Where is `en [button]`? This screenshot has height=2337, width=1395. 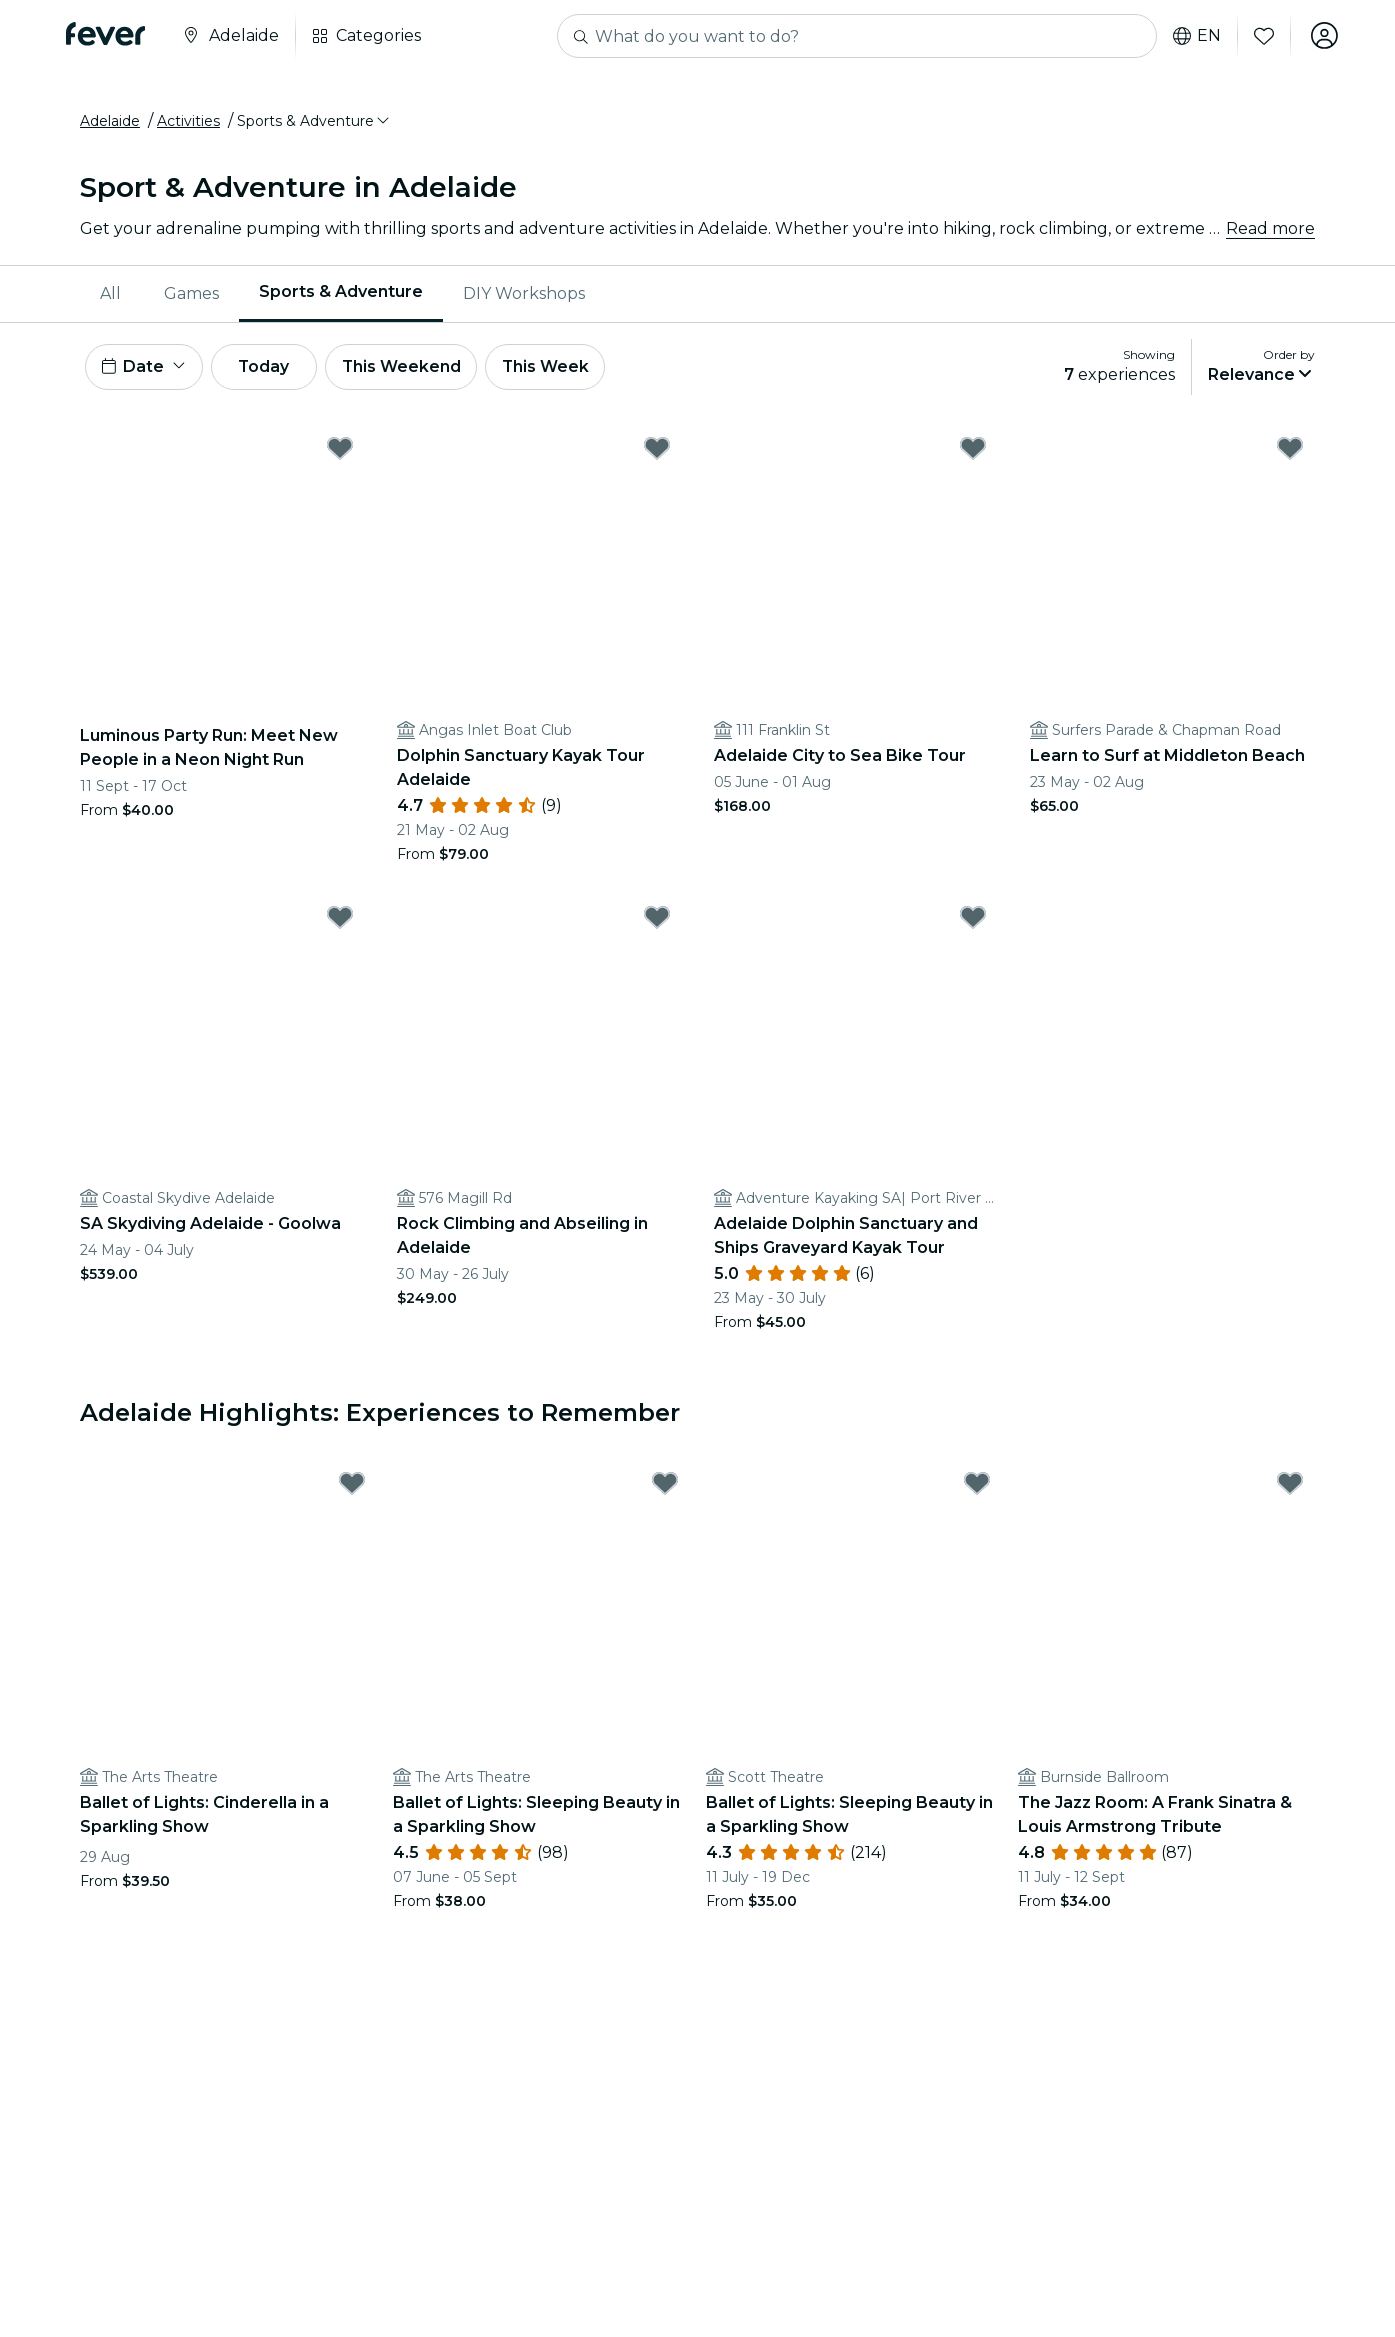
en [button] is located at coordinates (1196, 36).